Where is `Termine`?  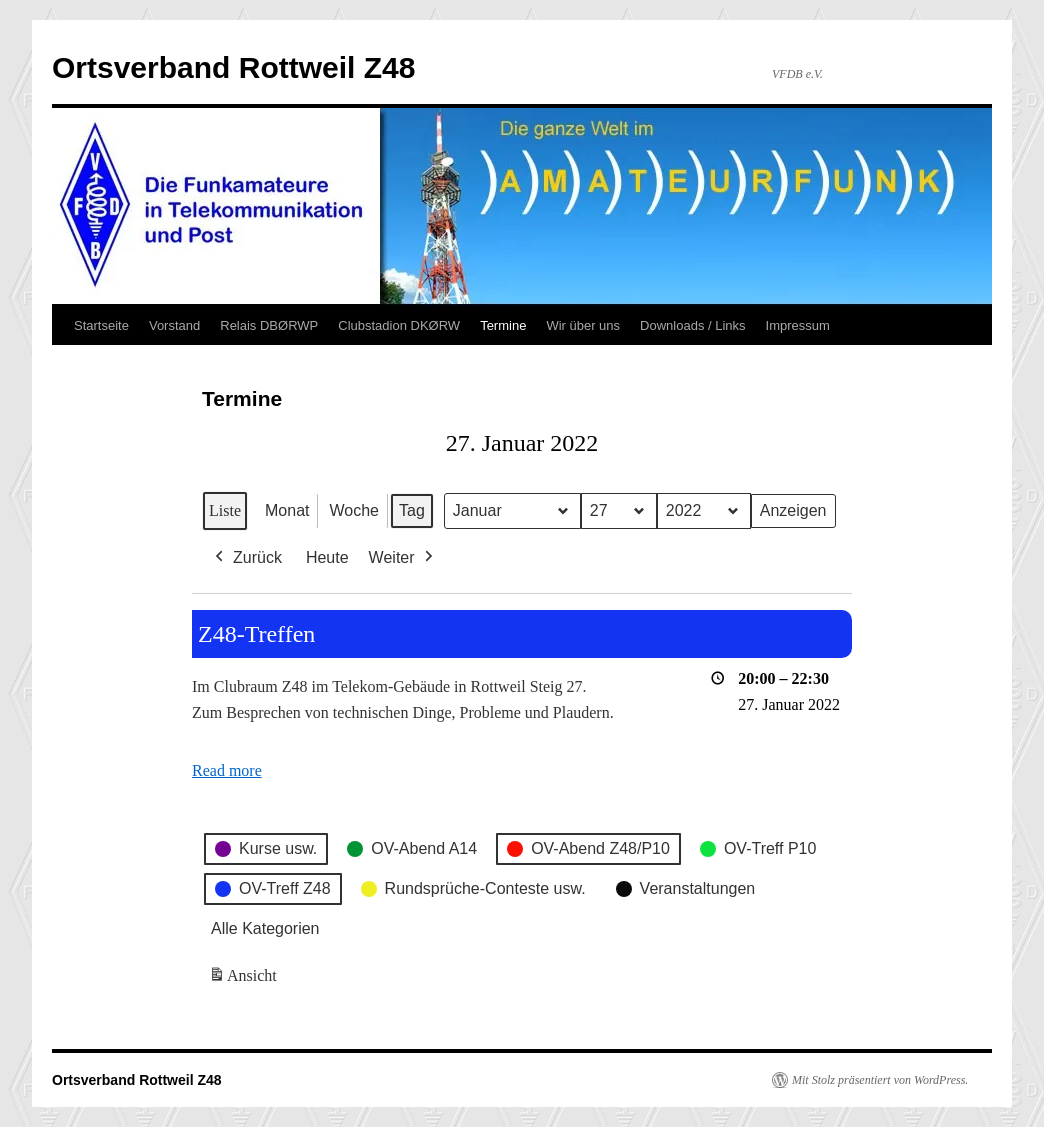 Termine is located at coordinates (503, 325).